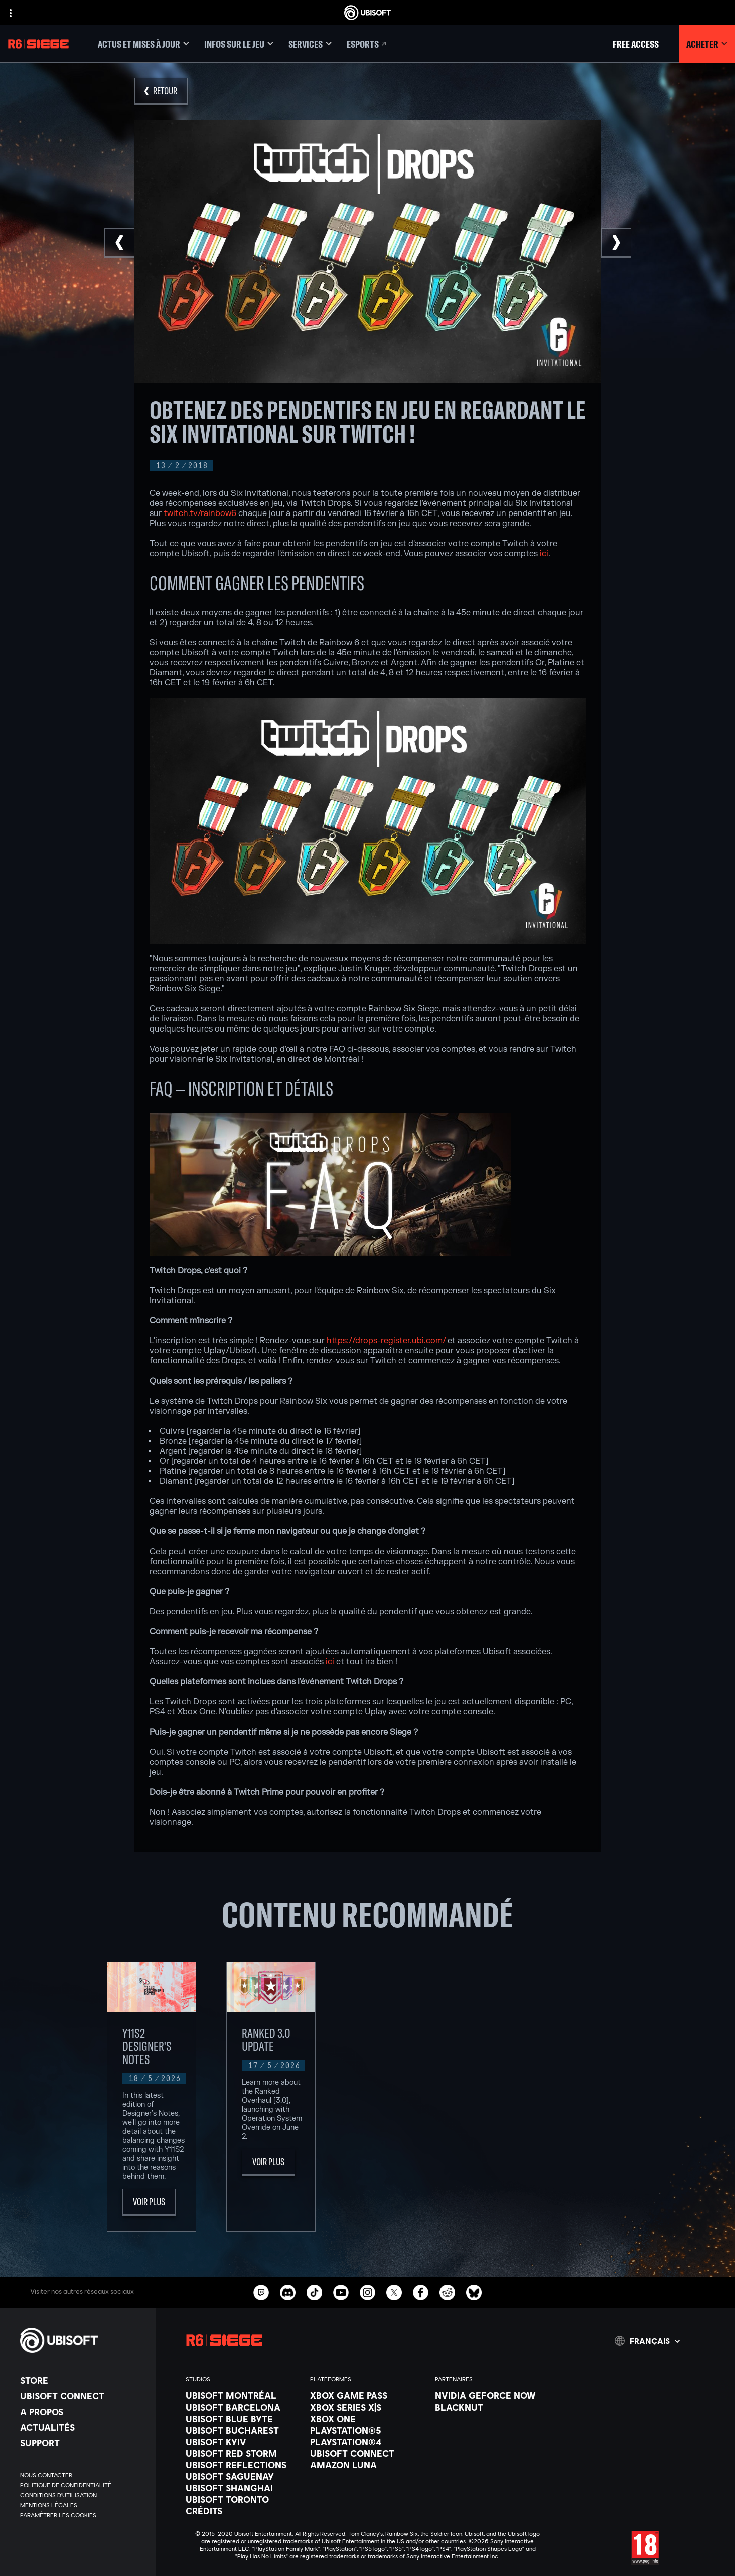 Image resolution: width=735 pixels, height=2576 pixels. I want to click on [Infos sur le jeu], so click(238, 44).